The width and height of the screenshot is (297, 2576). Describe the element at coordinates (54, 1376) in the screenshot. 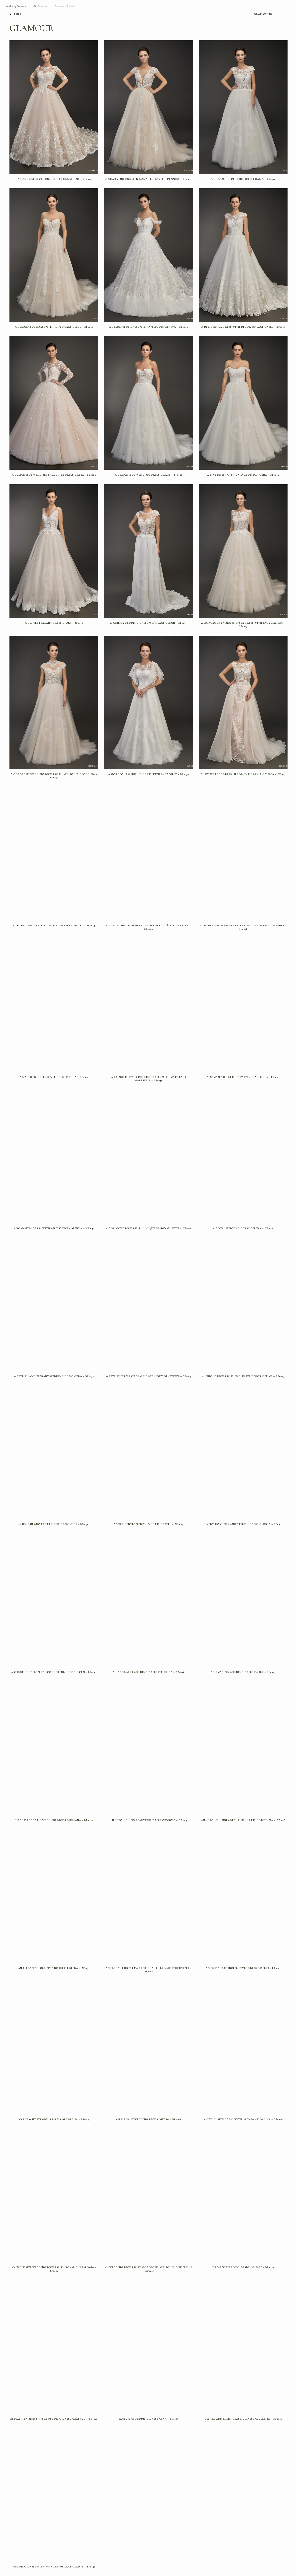

I see `A stylish and elegant wedding dress GERA – BF0034` at that location.